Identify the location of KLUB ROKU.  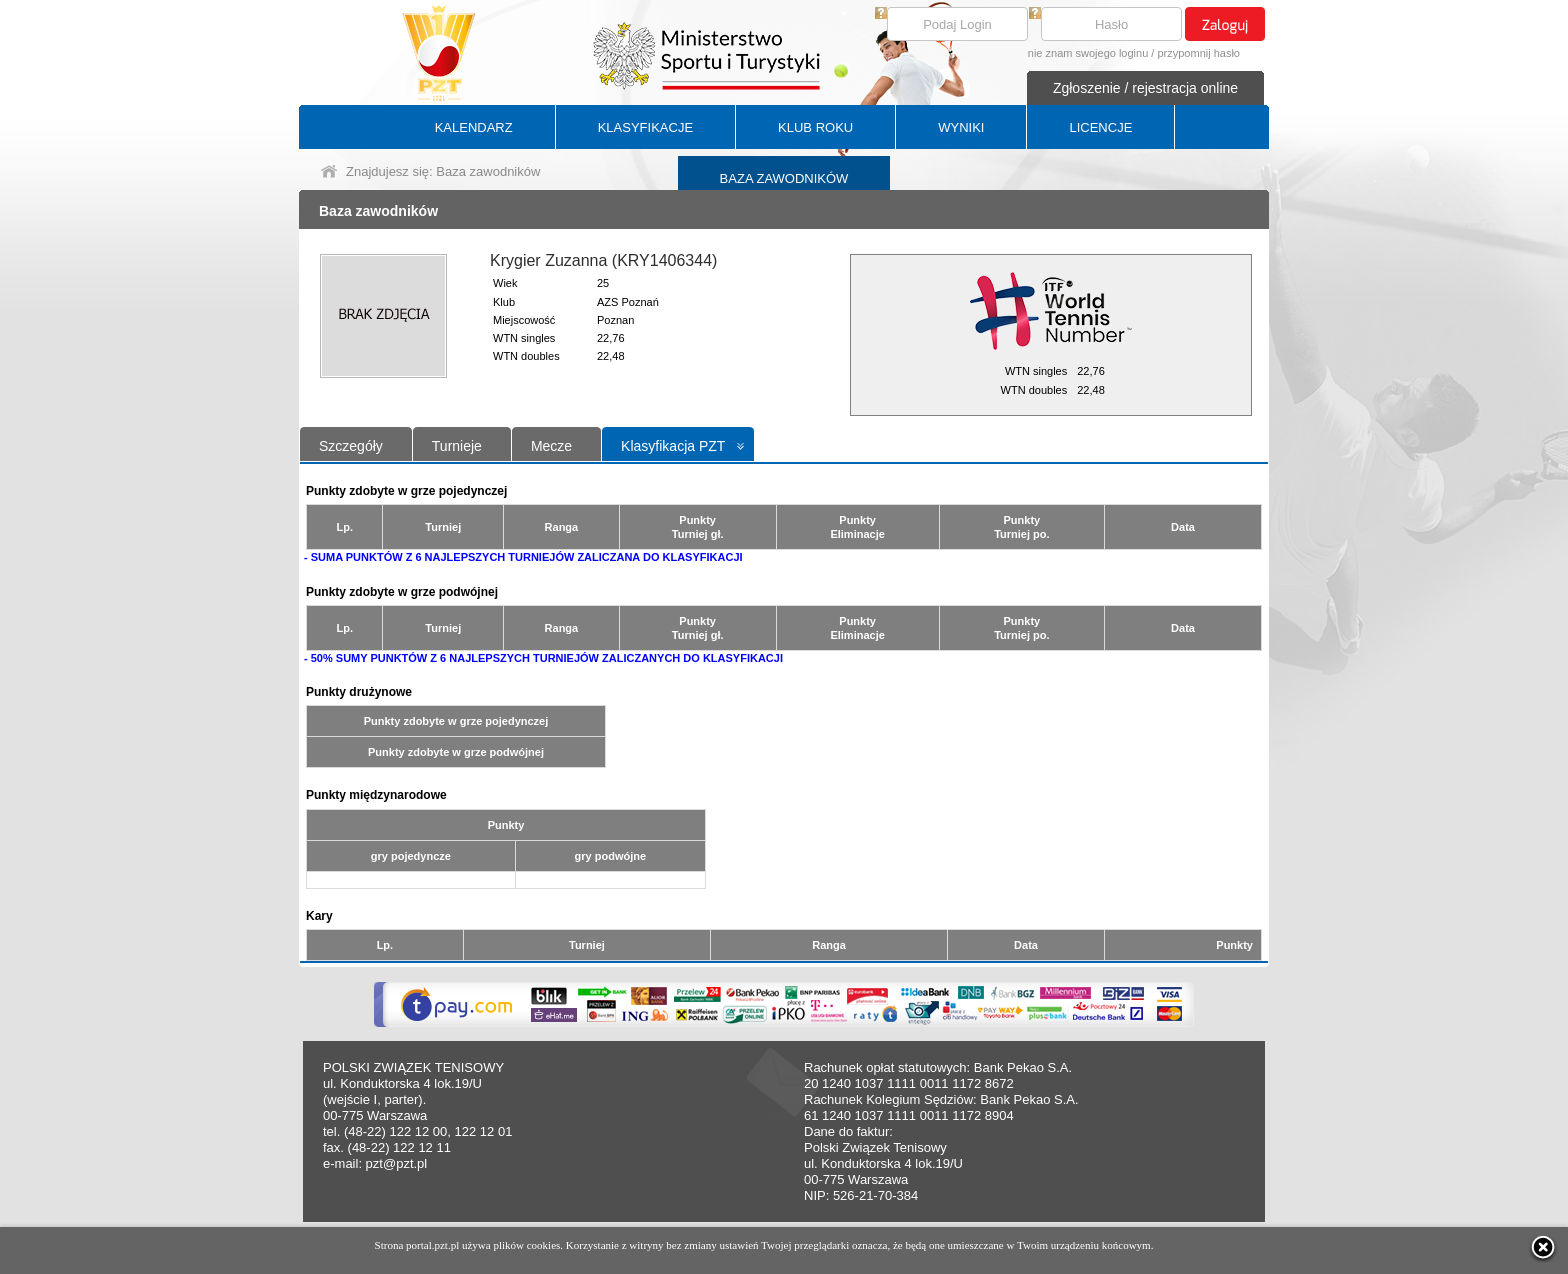
(815, 127).